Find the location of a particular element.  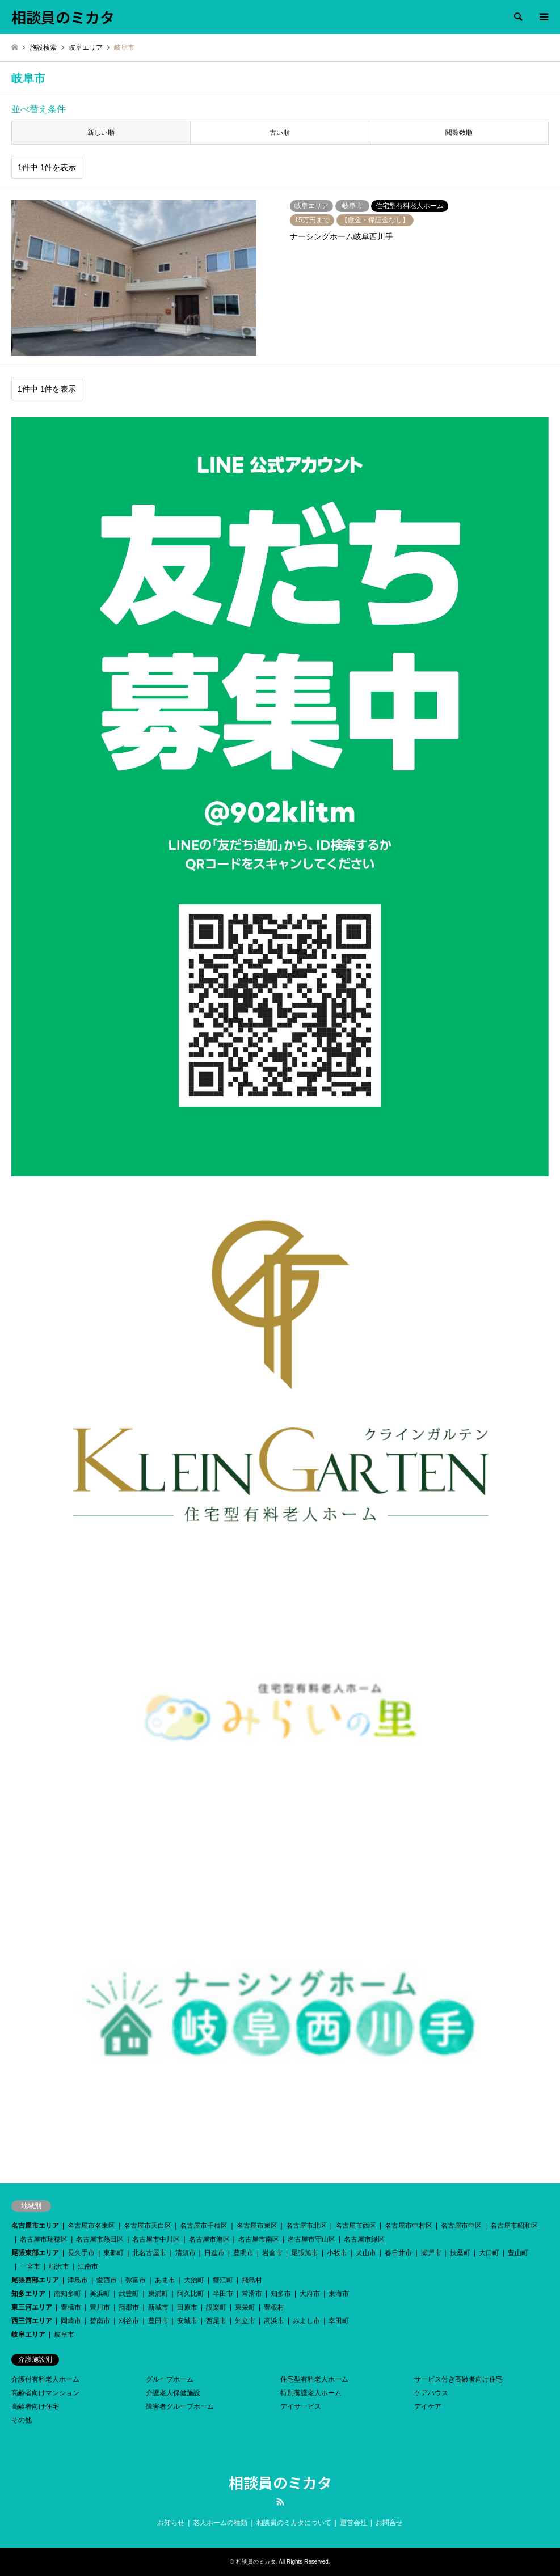

デイケア is located at coordinates (427, 2406).